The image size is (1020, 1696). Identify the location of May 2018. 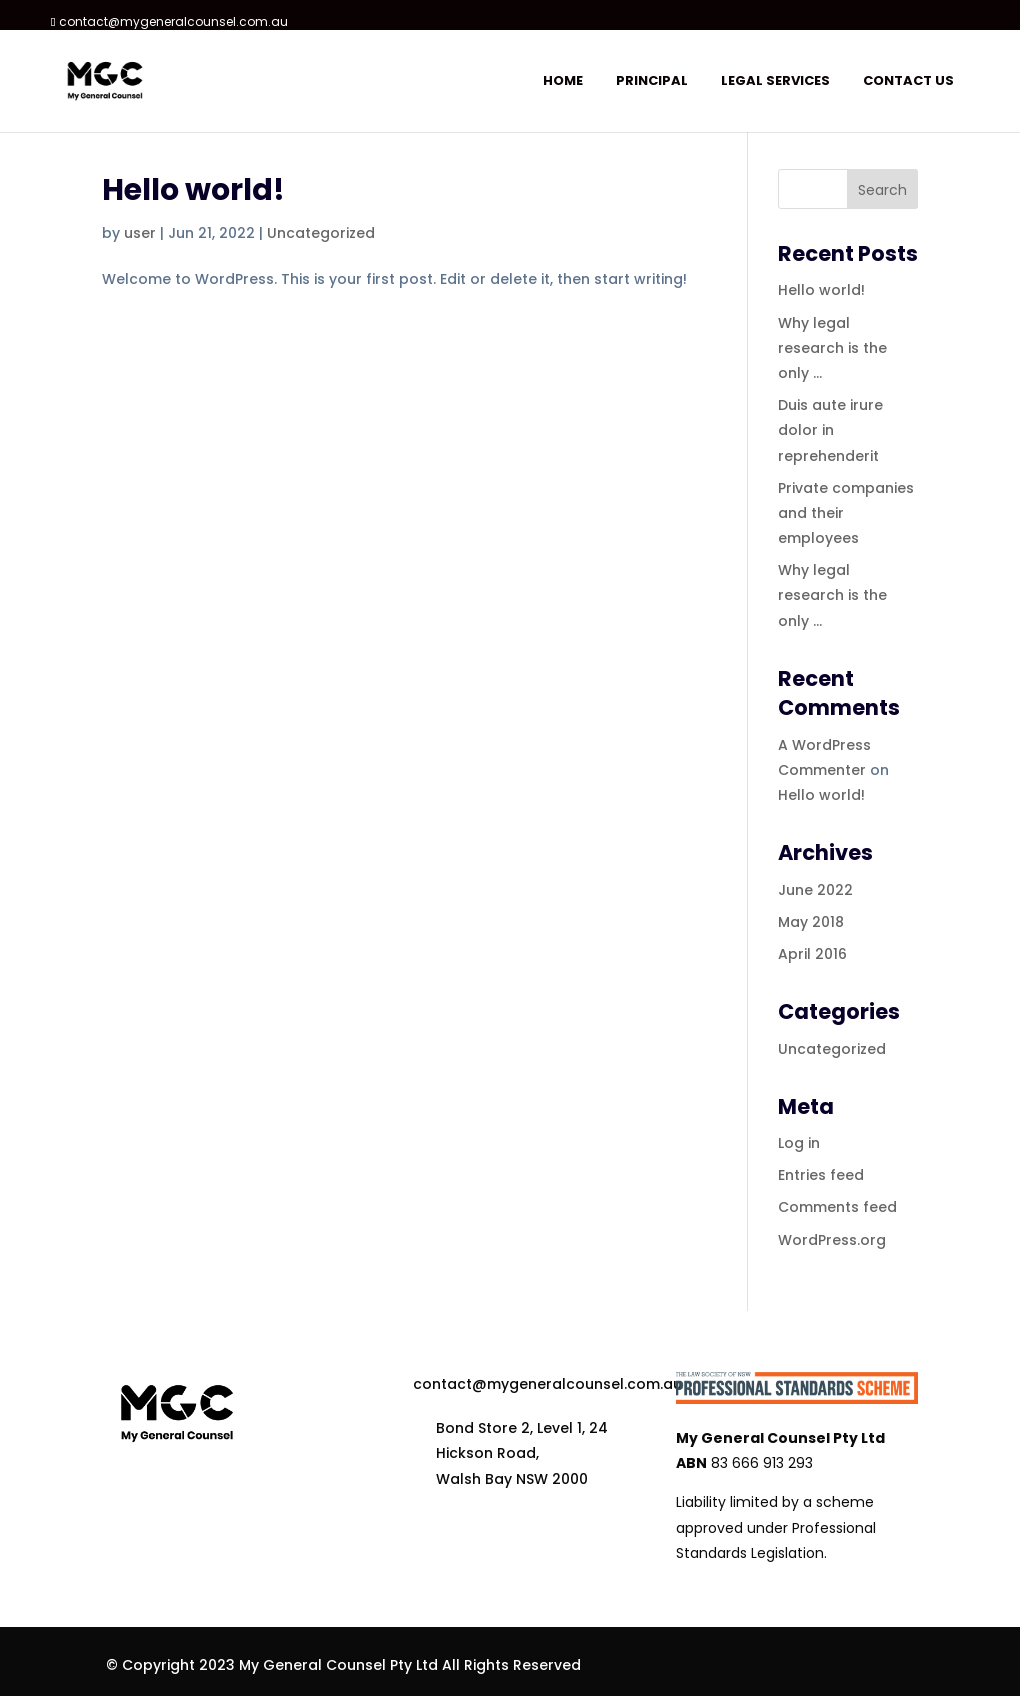
(811, 922).